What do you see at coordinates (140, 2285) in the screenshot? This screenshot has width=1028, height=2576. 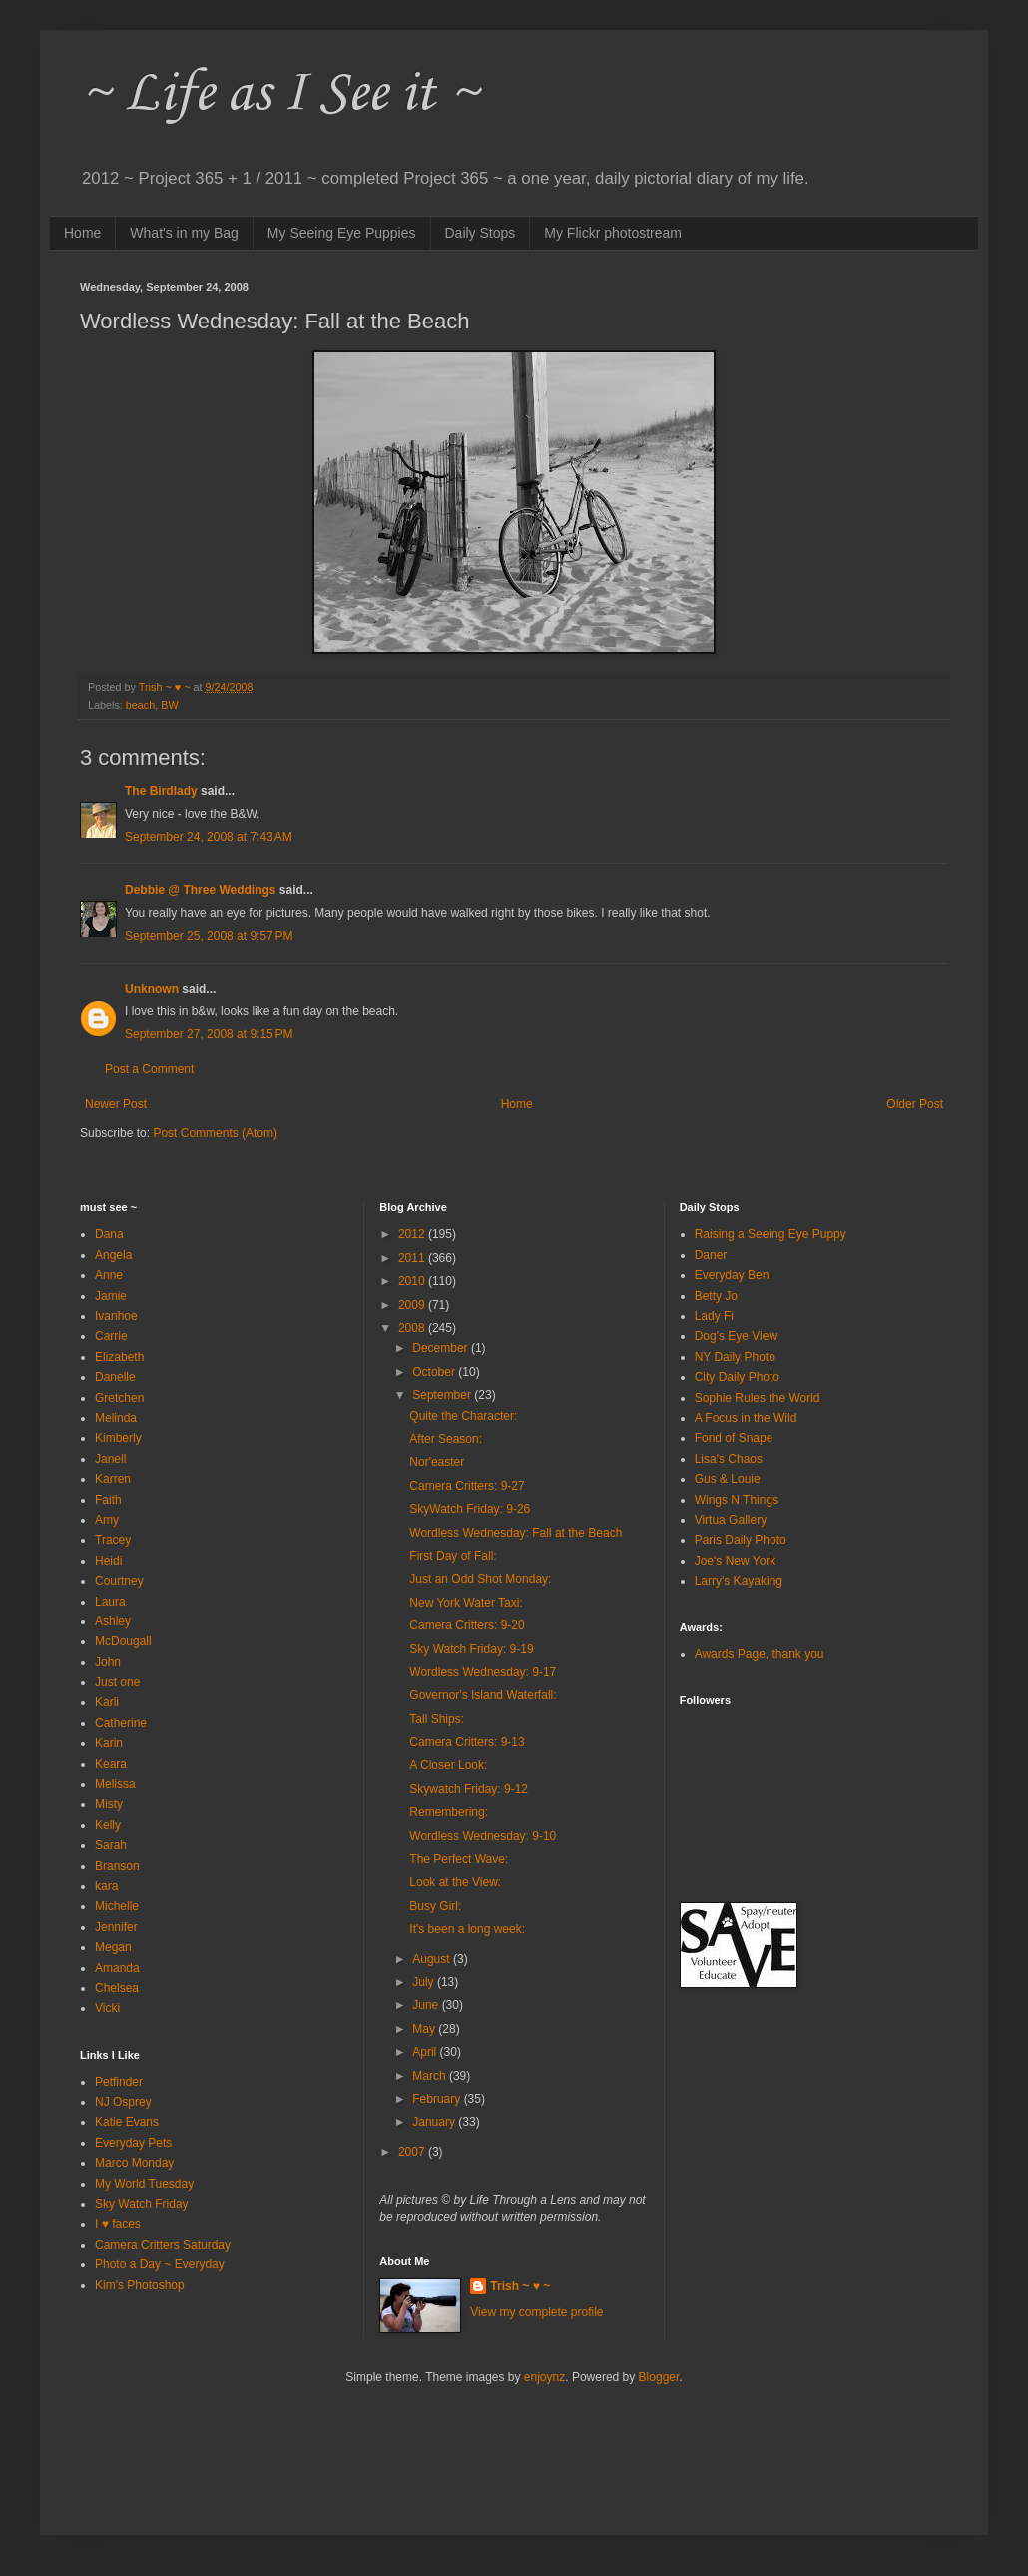 I see `Kim's Photoshop` at bounding box center [140, 2285].